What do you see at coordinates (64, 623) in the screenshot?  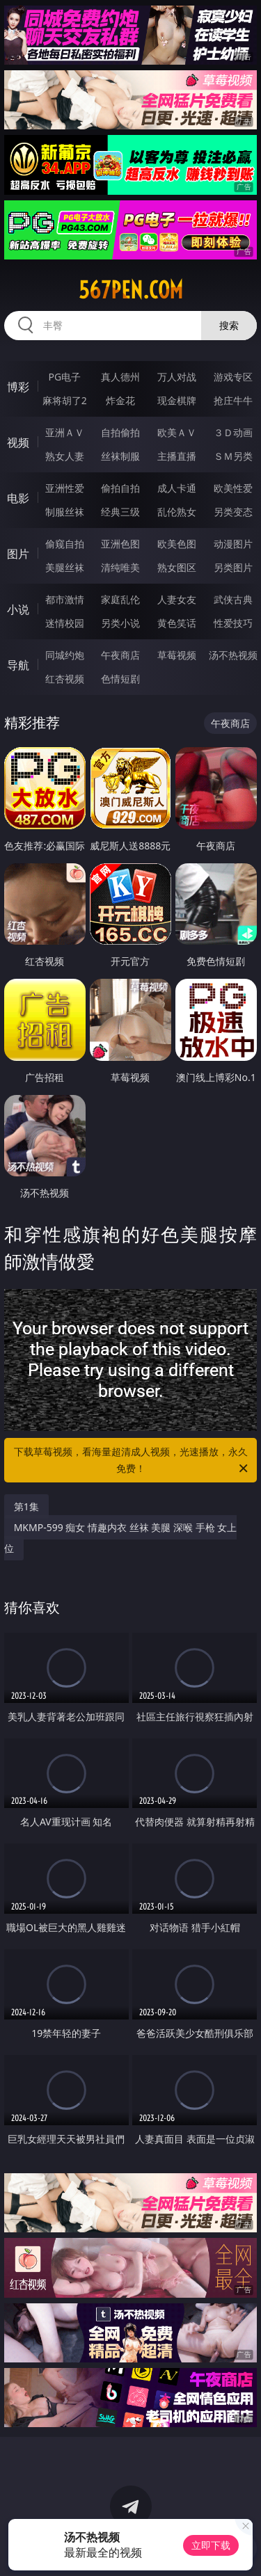 I see `迷情校园` at bounding box center [64, 623].